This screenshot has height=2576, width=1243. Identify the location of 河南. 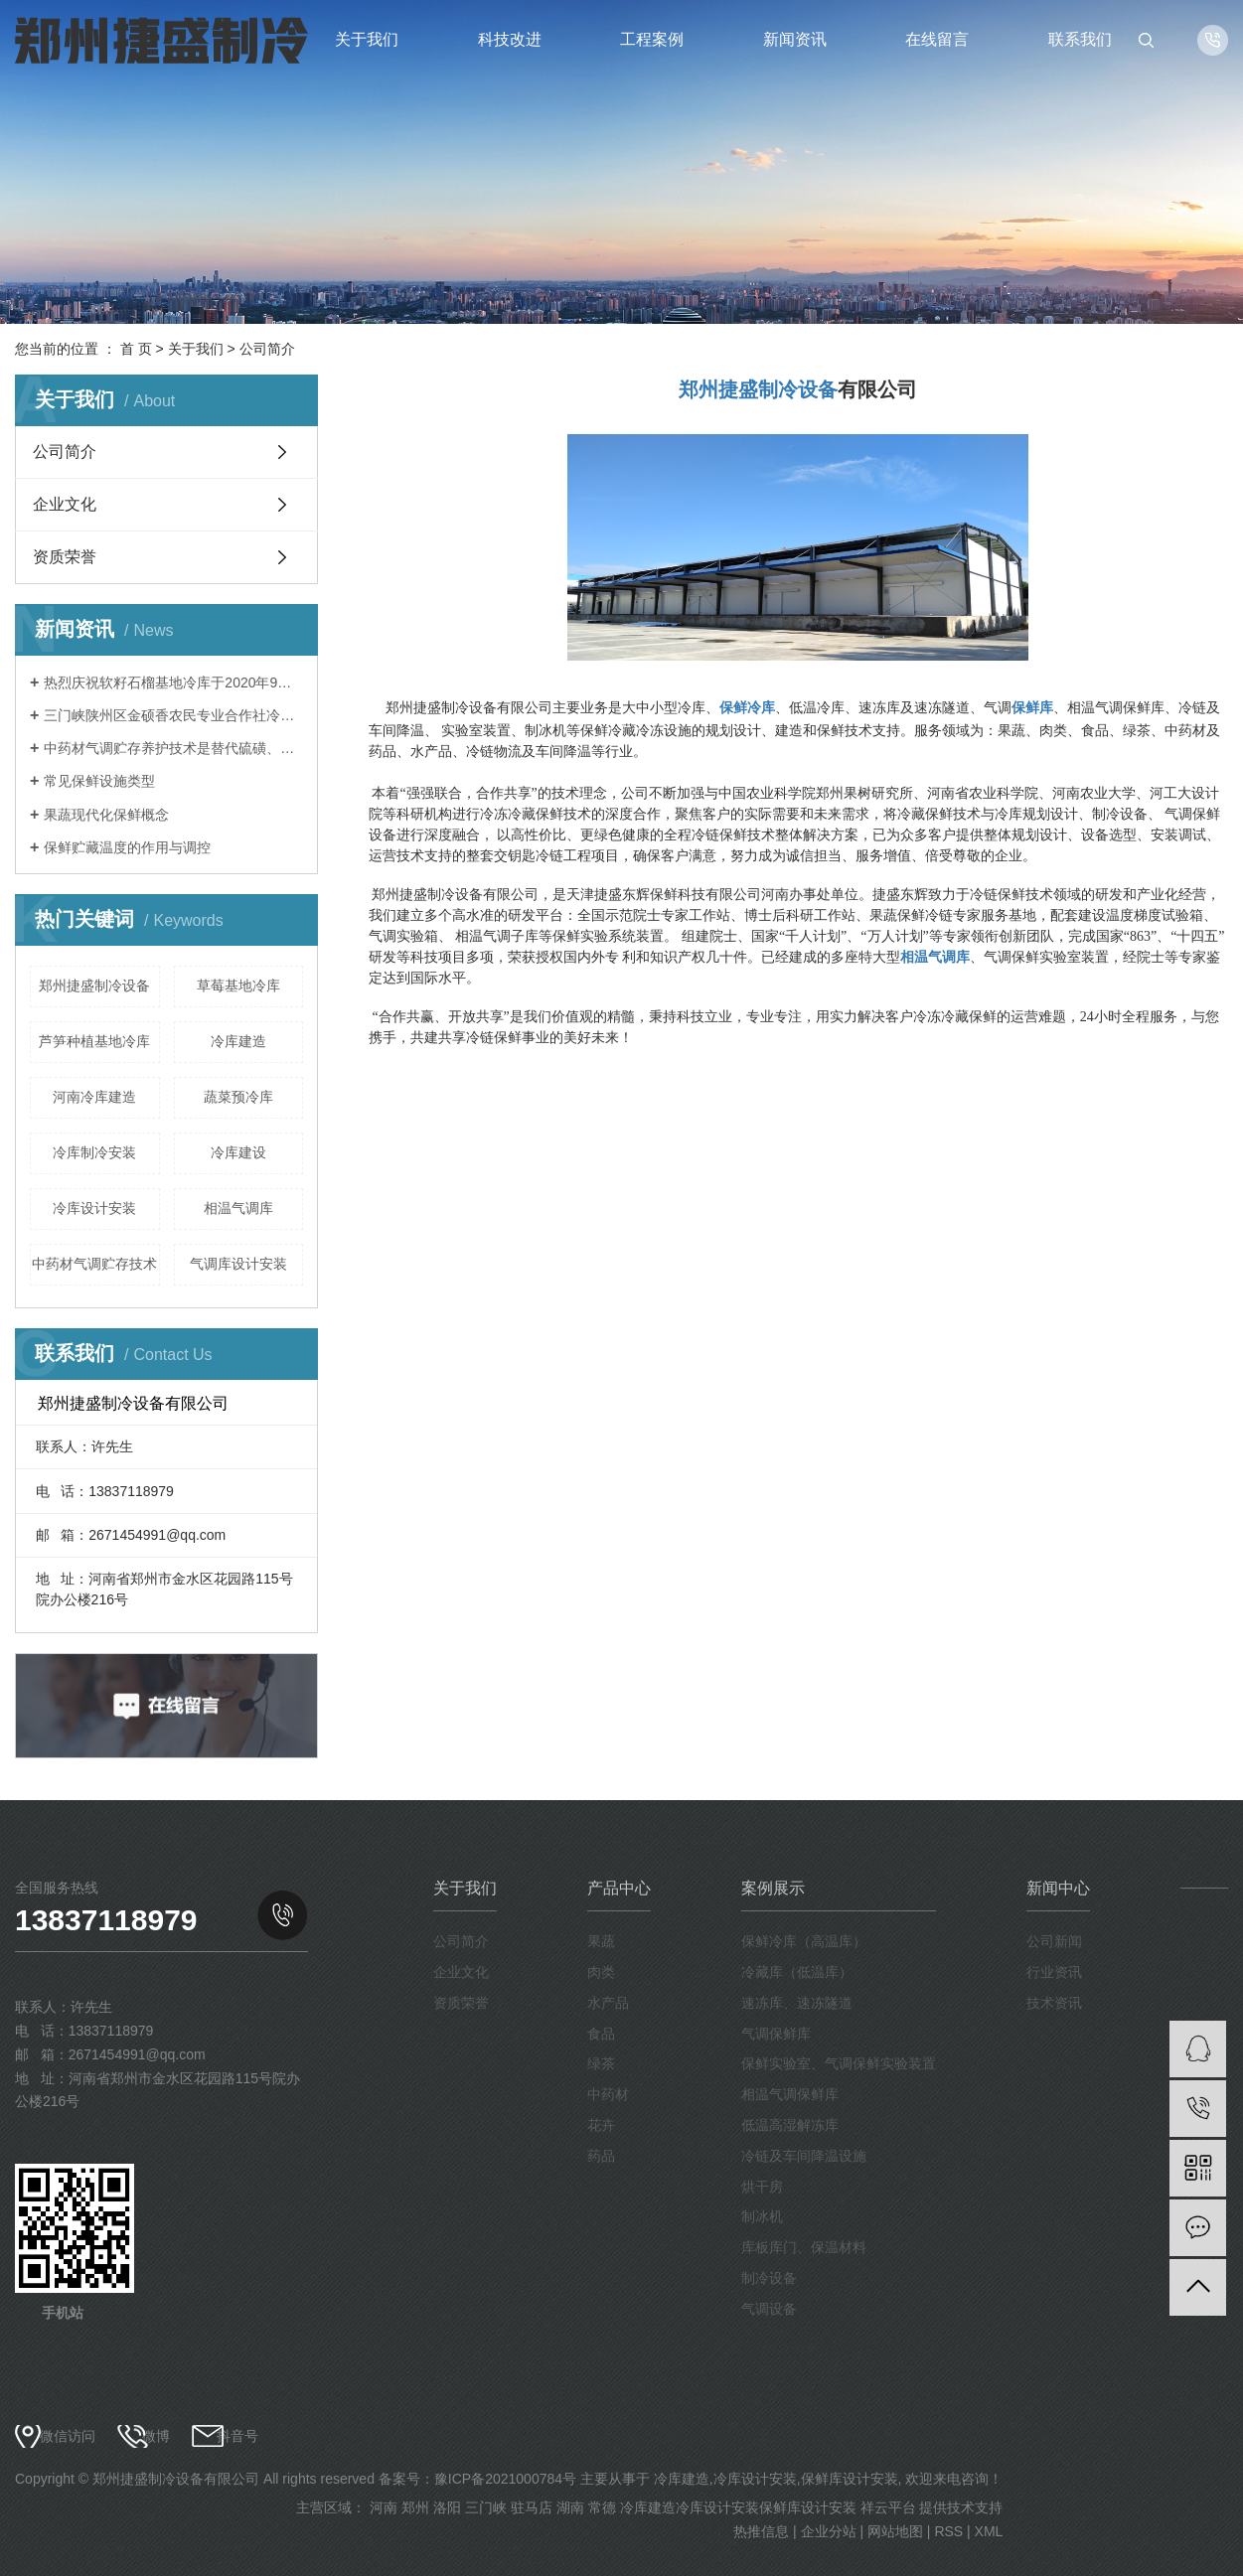
(383, 2507).